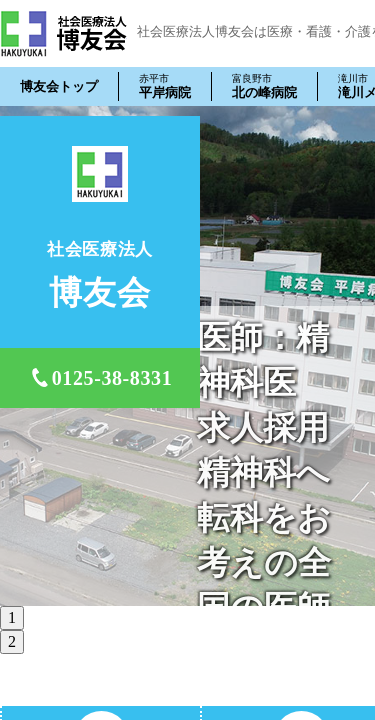 The image size is (375, 720). Describe the element at coordinates (12, 641) in the screenshot. I see `2 [tab]` at that location.